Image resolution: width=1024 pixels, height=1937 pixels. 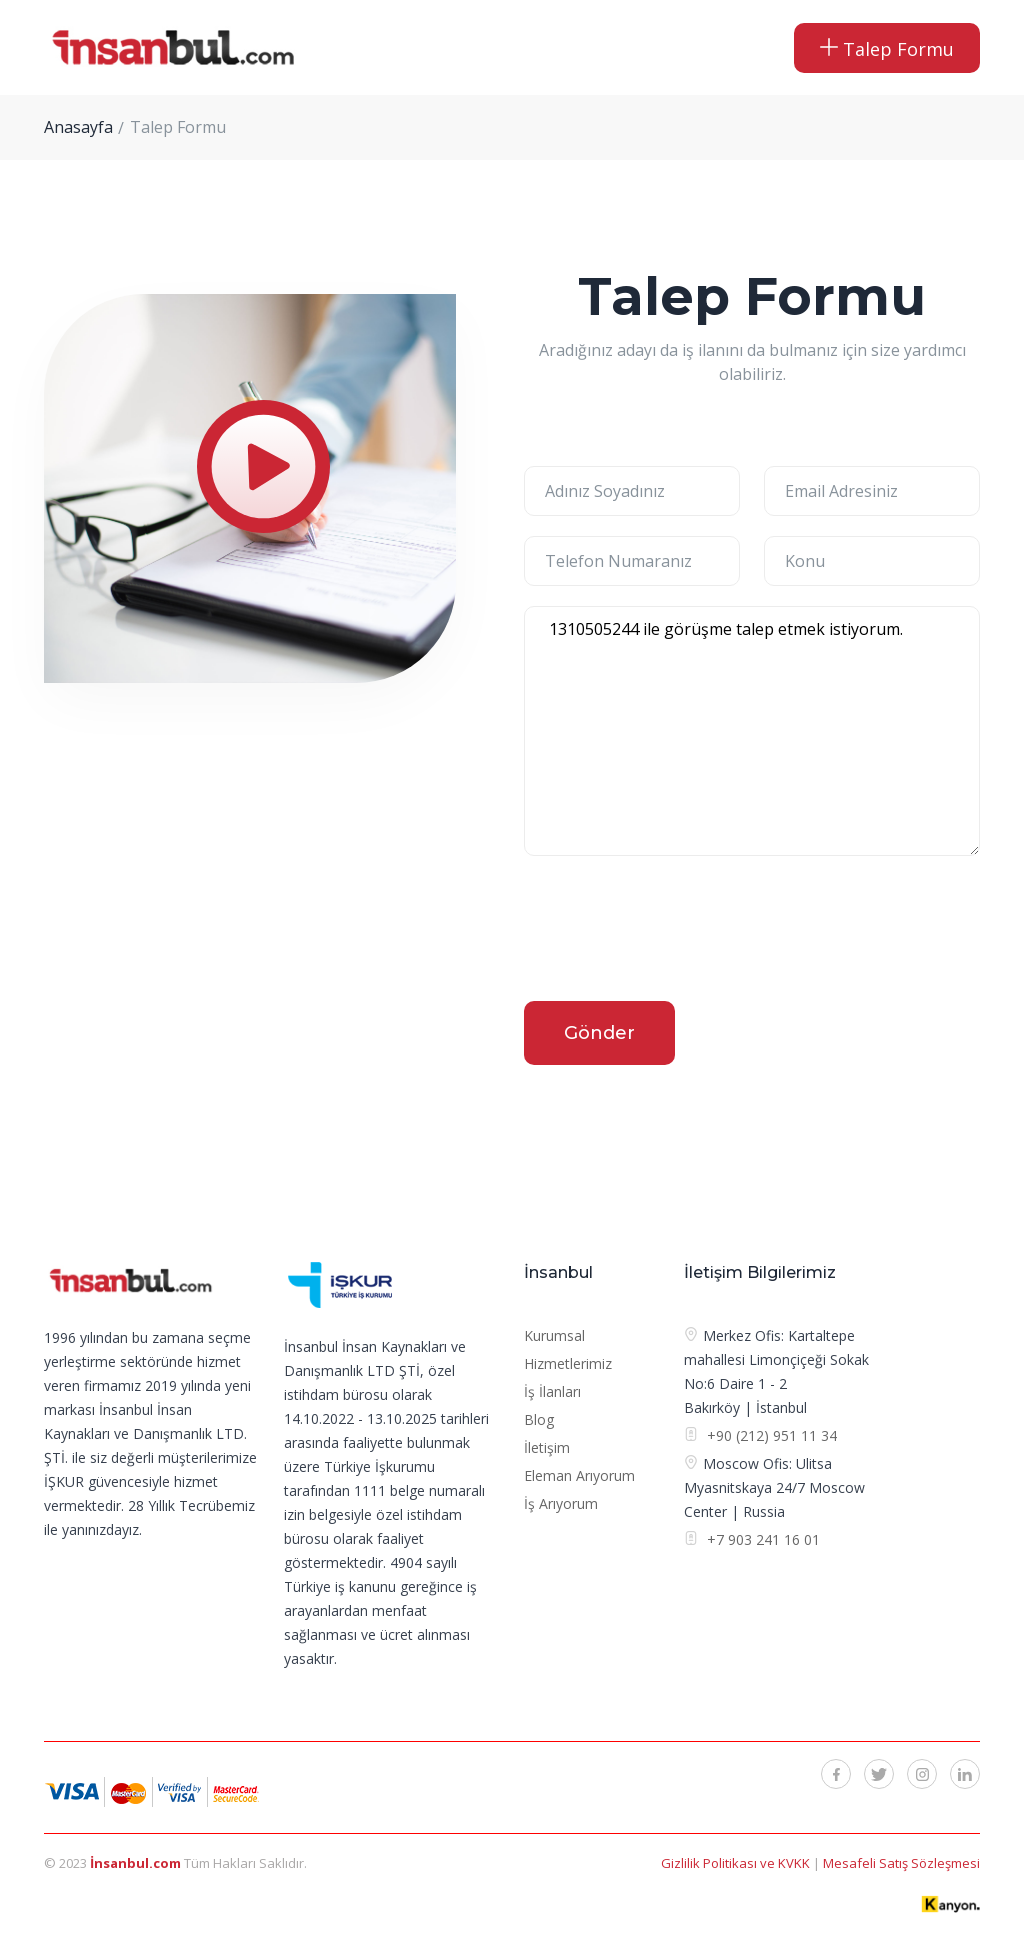 I want to click on +7 903 241 16 01, so click(x=761, y=1539).